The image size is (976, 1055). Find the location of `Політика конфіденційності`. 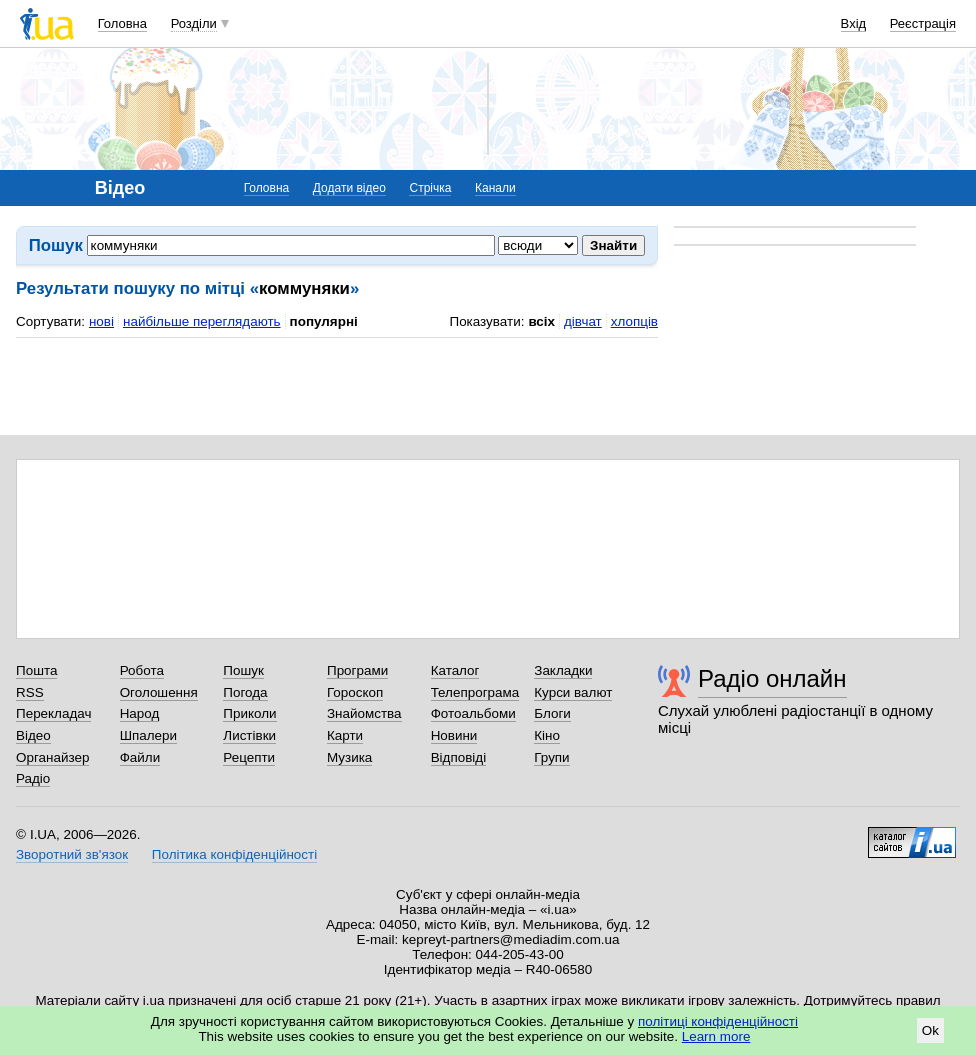

Політика конфіденційності is located at coordinates (234, 854).